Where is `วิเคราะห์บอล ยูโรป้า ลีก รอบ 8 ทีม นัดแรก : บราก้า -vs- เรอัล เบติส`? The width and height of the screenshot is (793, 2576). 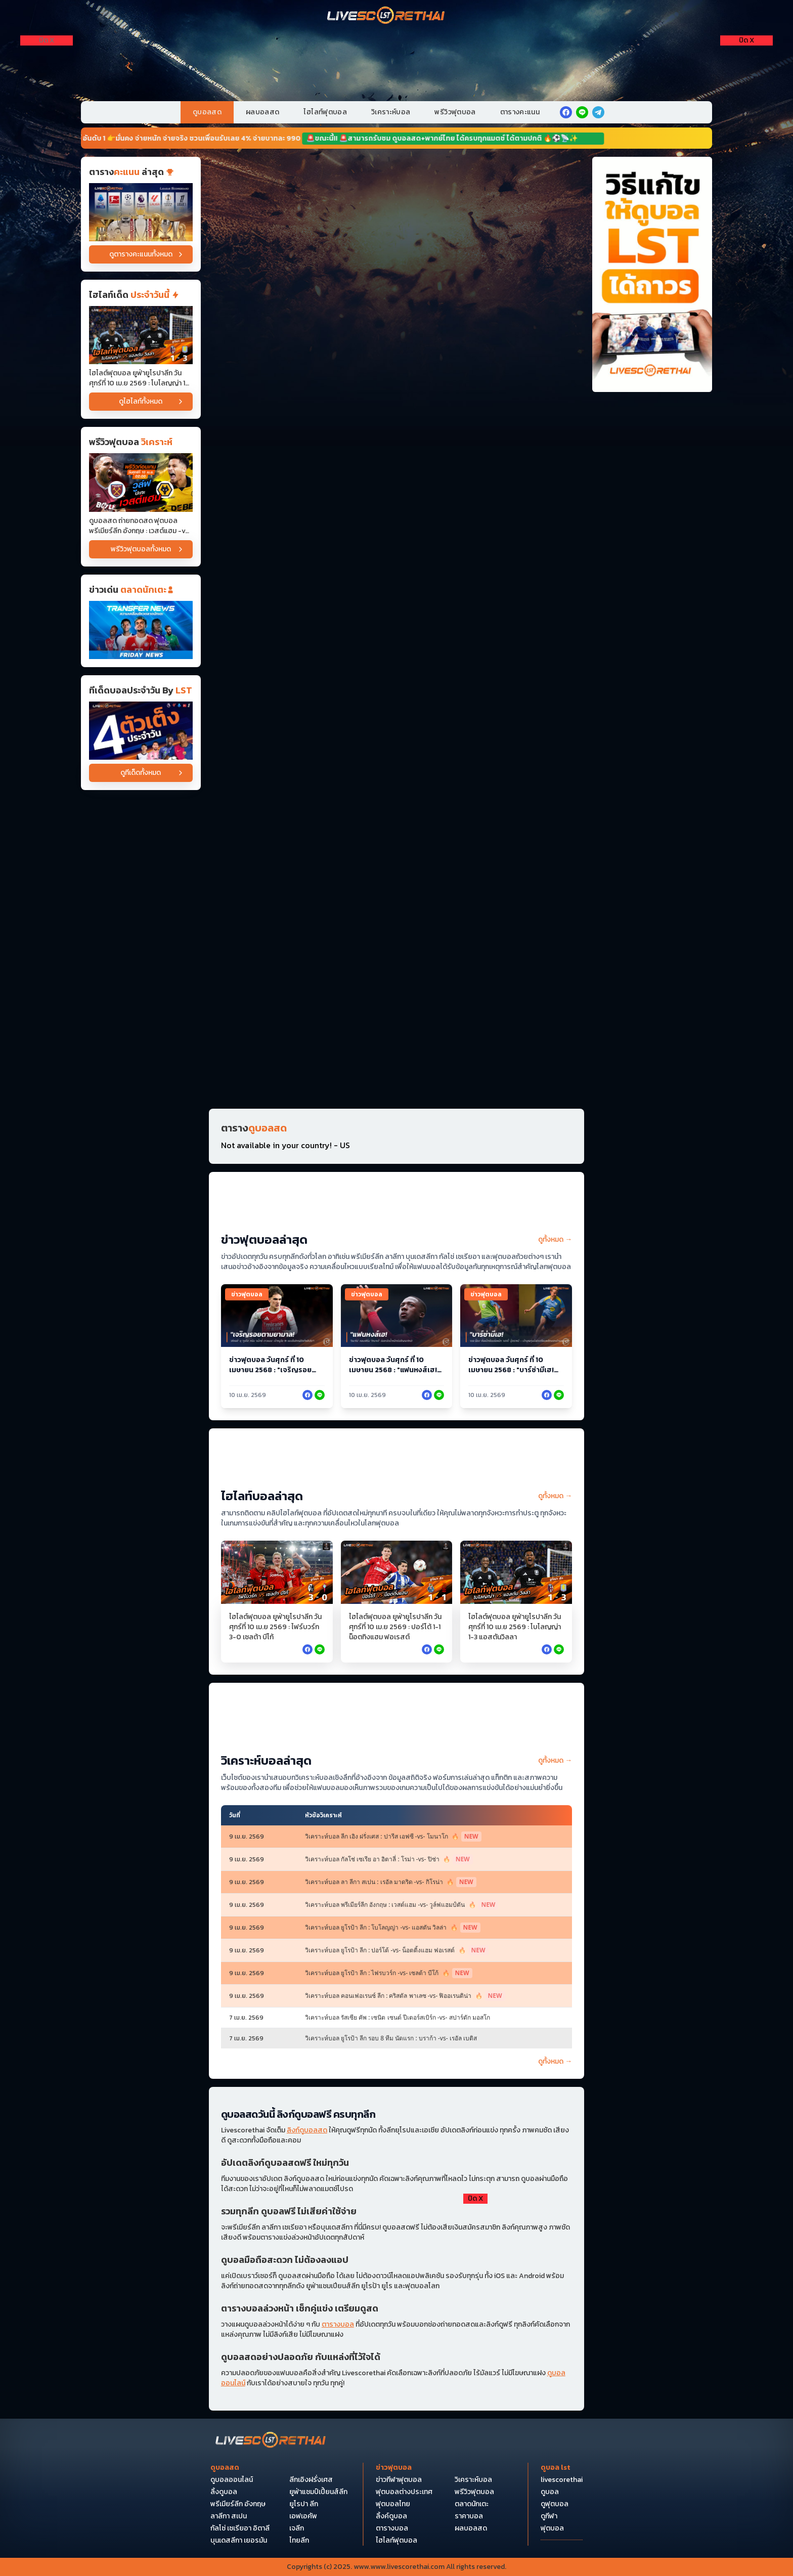 วิเคราะห์บอล ยูโรป้า ลีก รอบ 8 ทีม นัดแรก : บราก้า -vs- เรอัล เบติส is located at coordinates (391, 2038).